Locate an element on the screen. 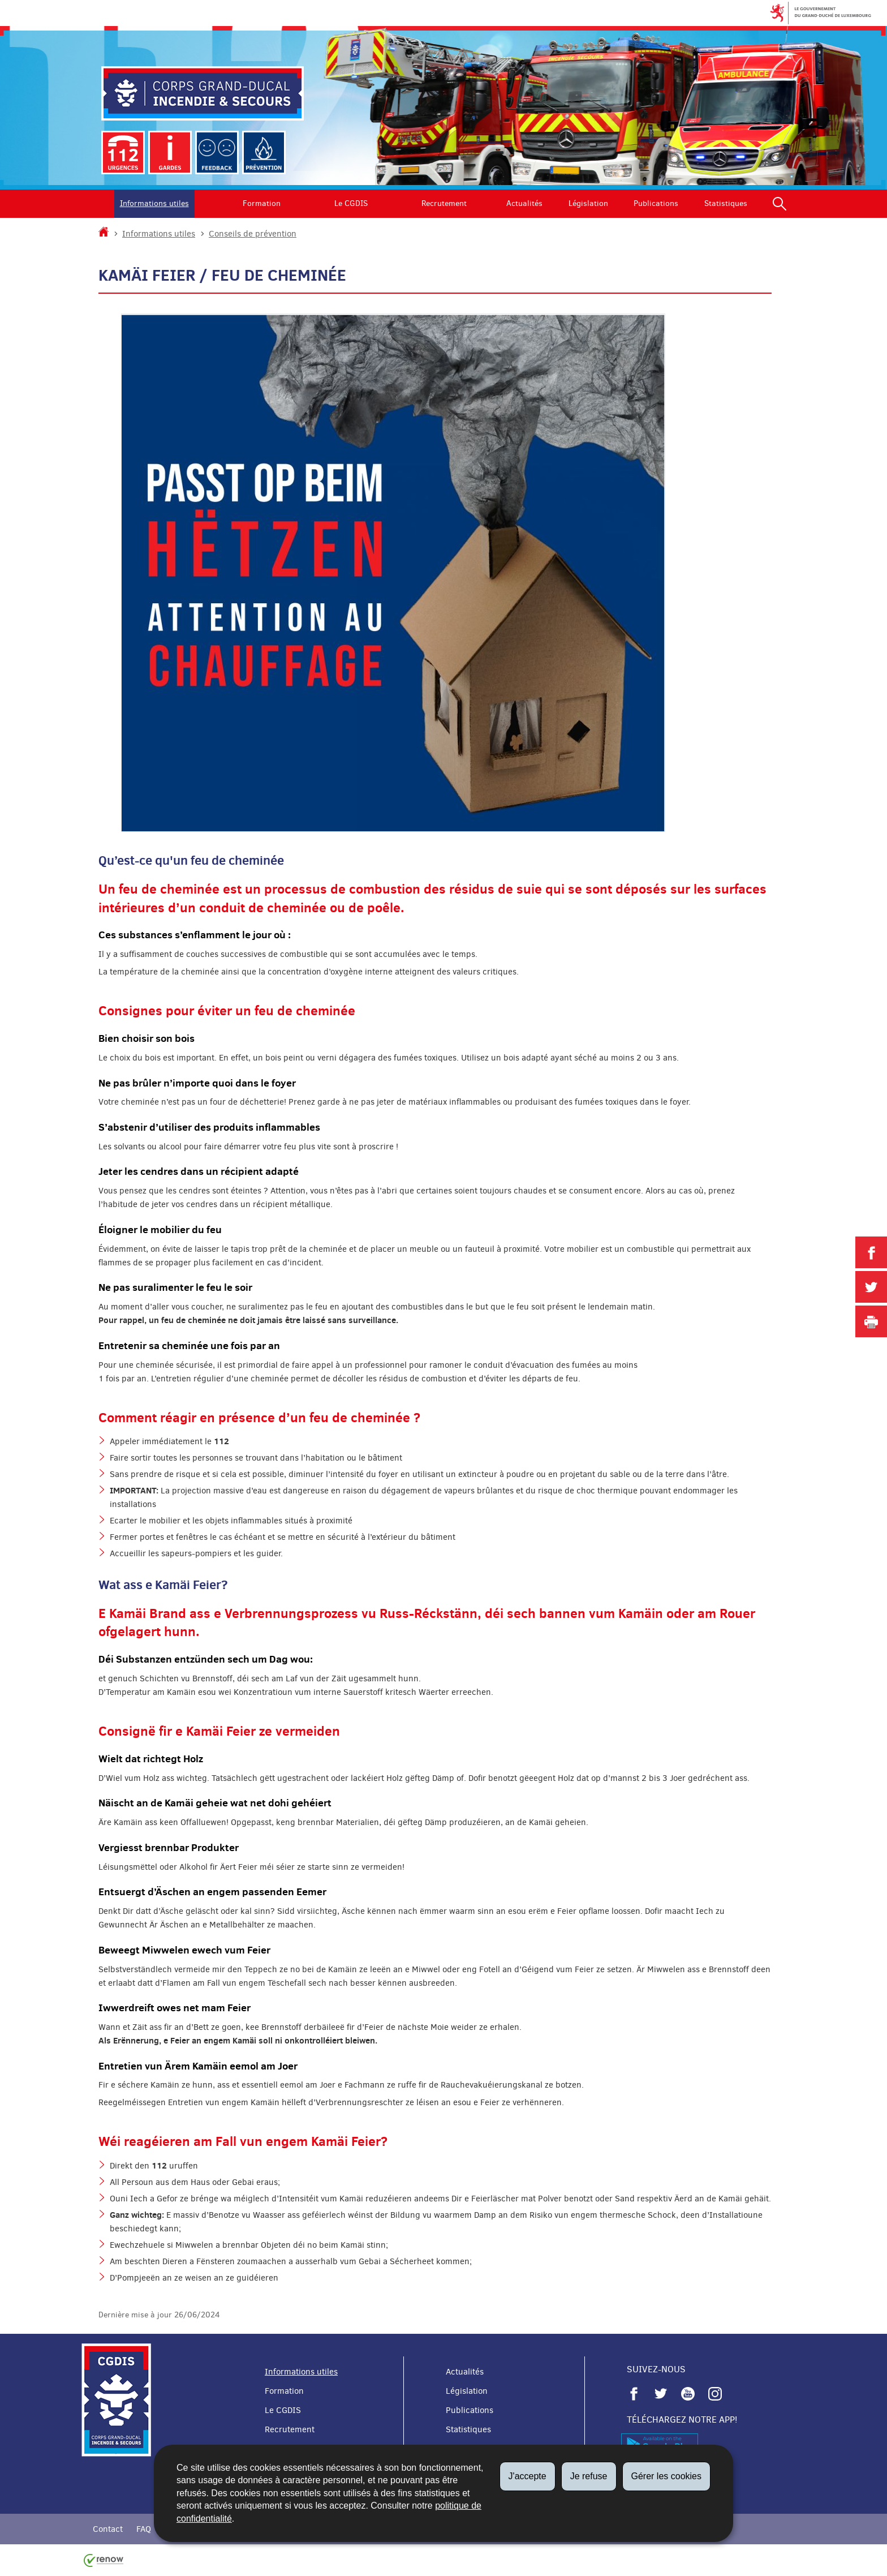 The height and width of the screenshot is (2576, 887). Publications is located at coordinates (656, 203).